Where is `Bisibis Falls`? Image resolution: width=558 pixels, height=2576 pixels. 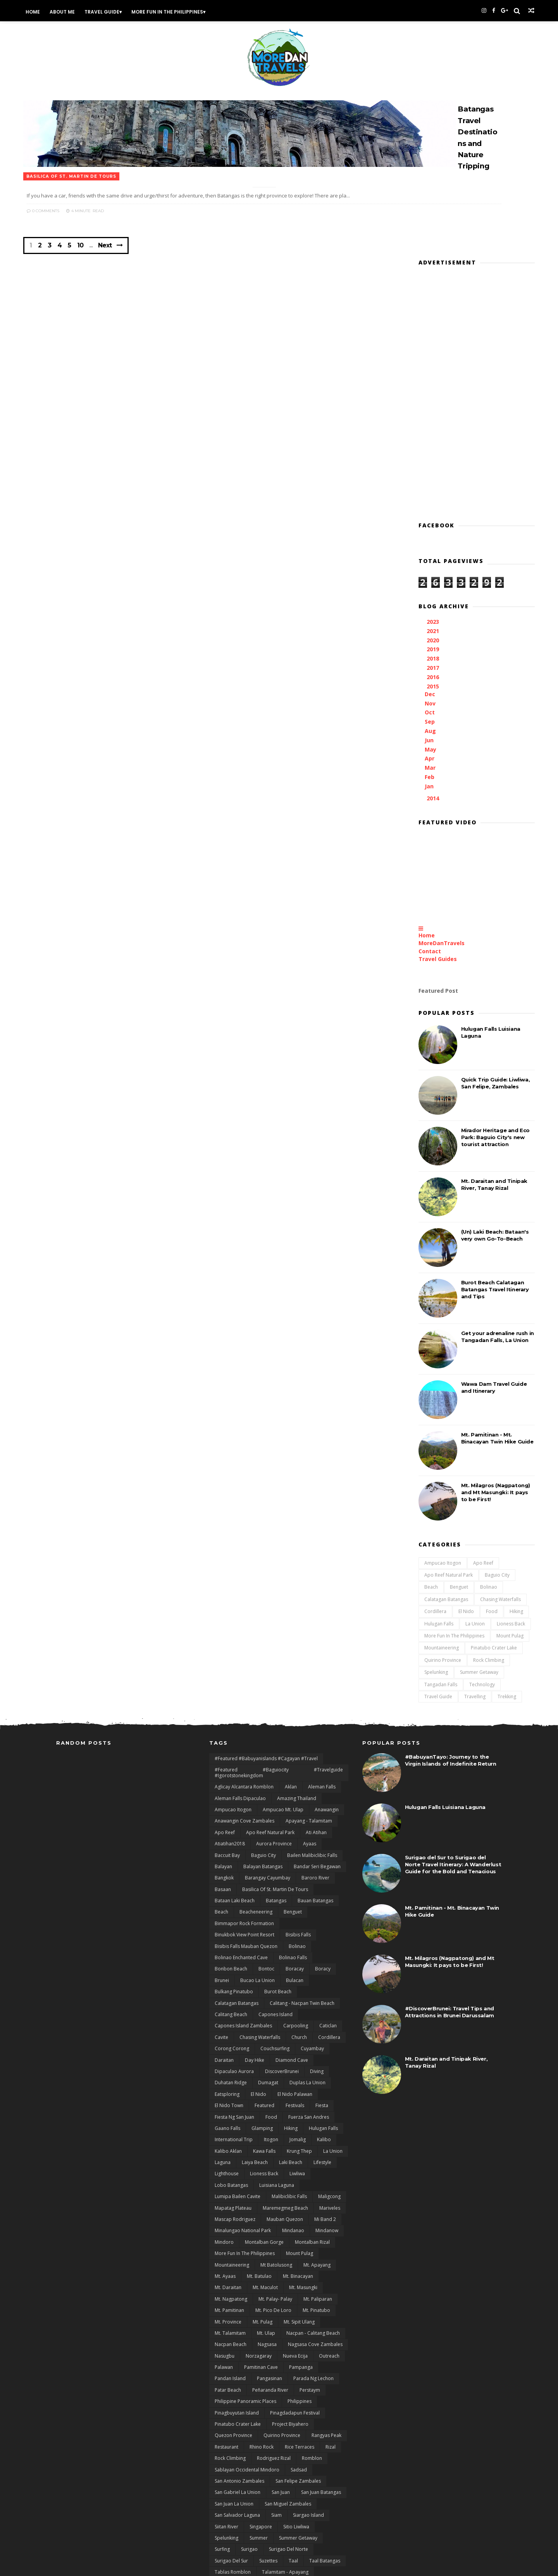 Bisibis Falls is located at coordinates (298, 1790).